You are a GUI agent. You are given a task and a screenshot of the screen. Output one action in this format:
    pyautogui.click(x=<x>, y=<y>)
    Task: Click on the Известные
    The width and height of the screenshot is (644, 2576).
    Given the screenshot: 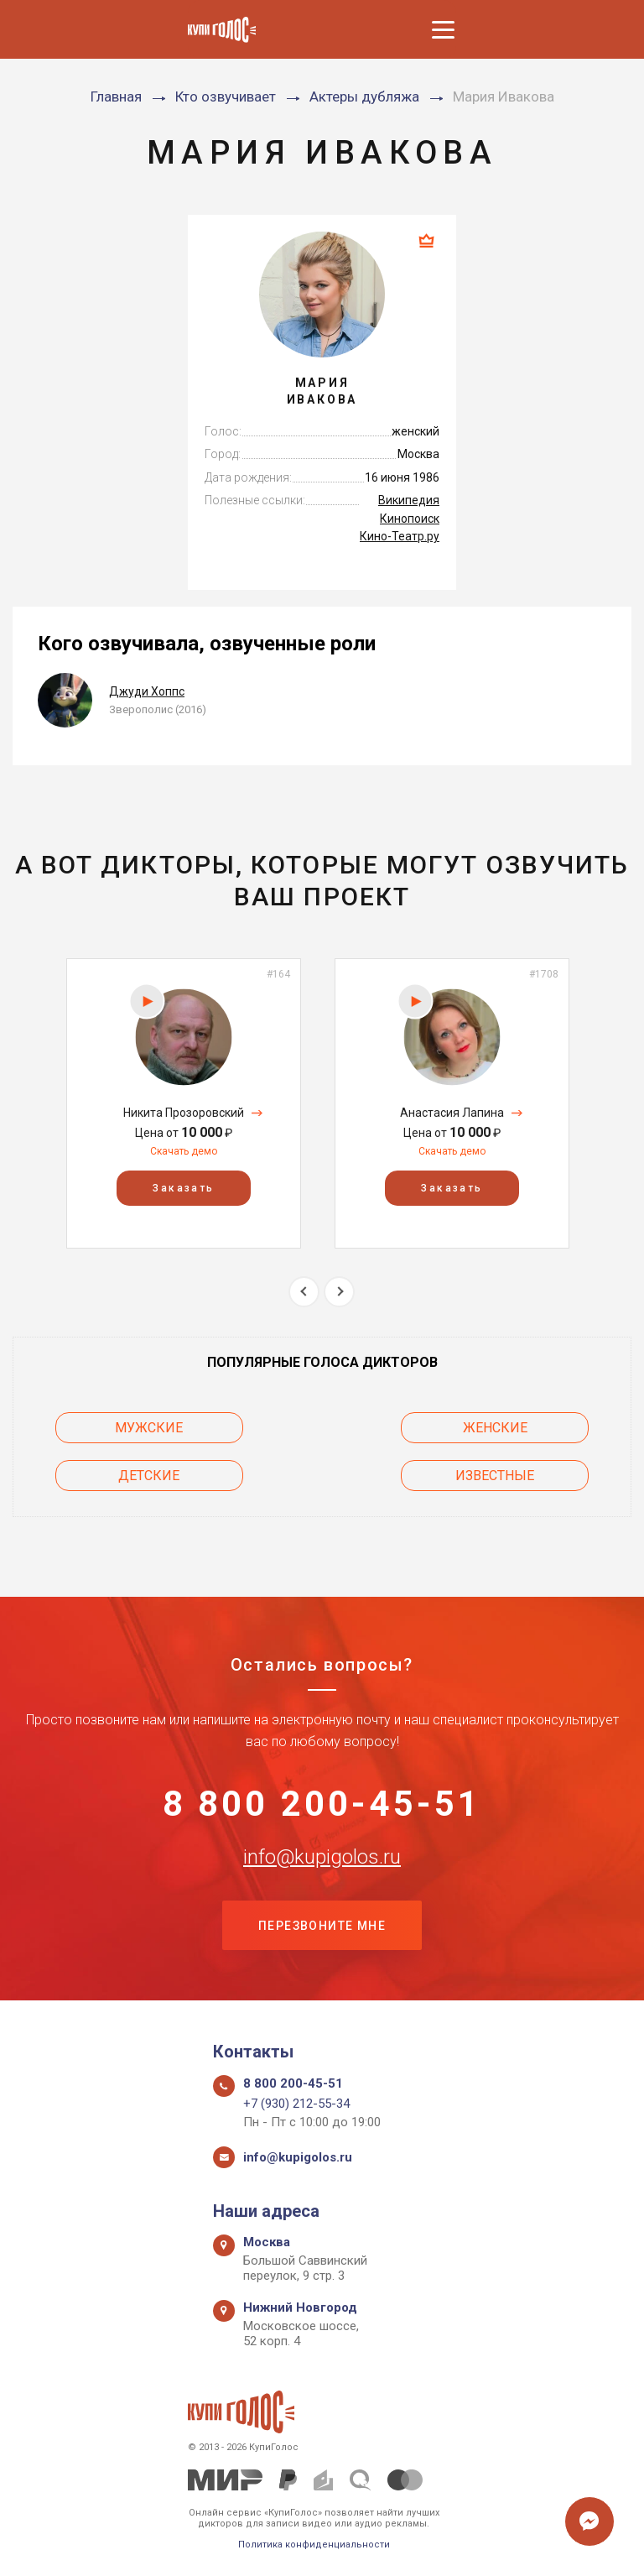 What is the action you would take?
    pyautogui.click(x=496, y=1476)
    